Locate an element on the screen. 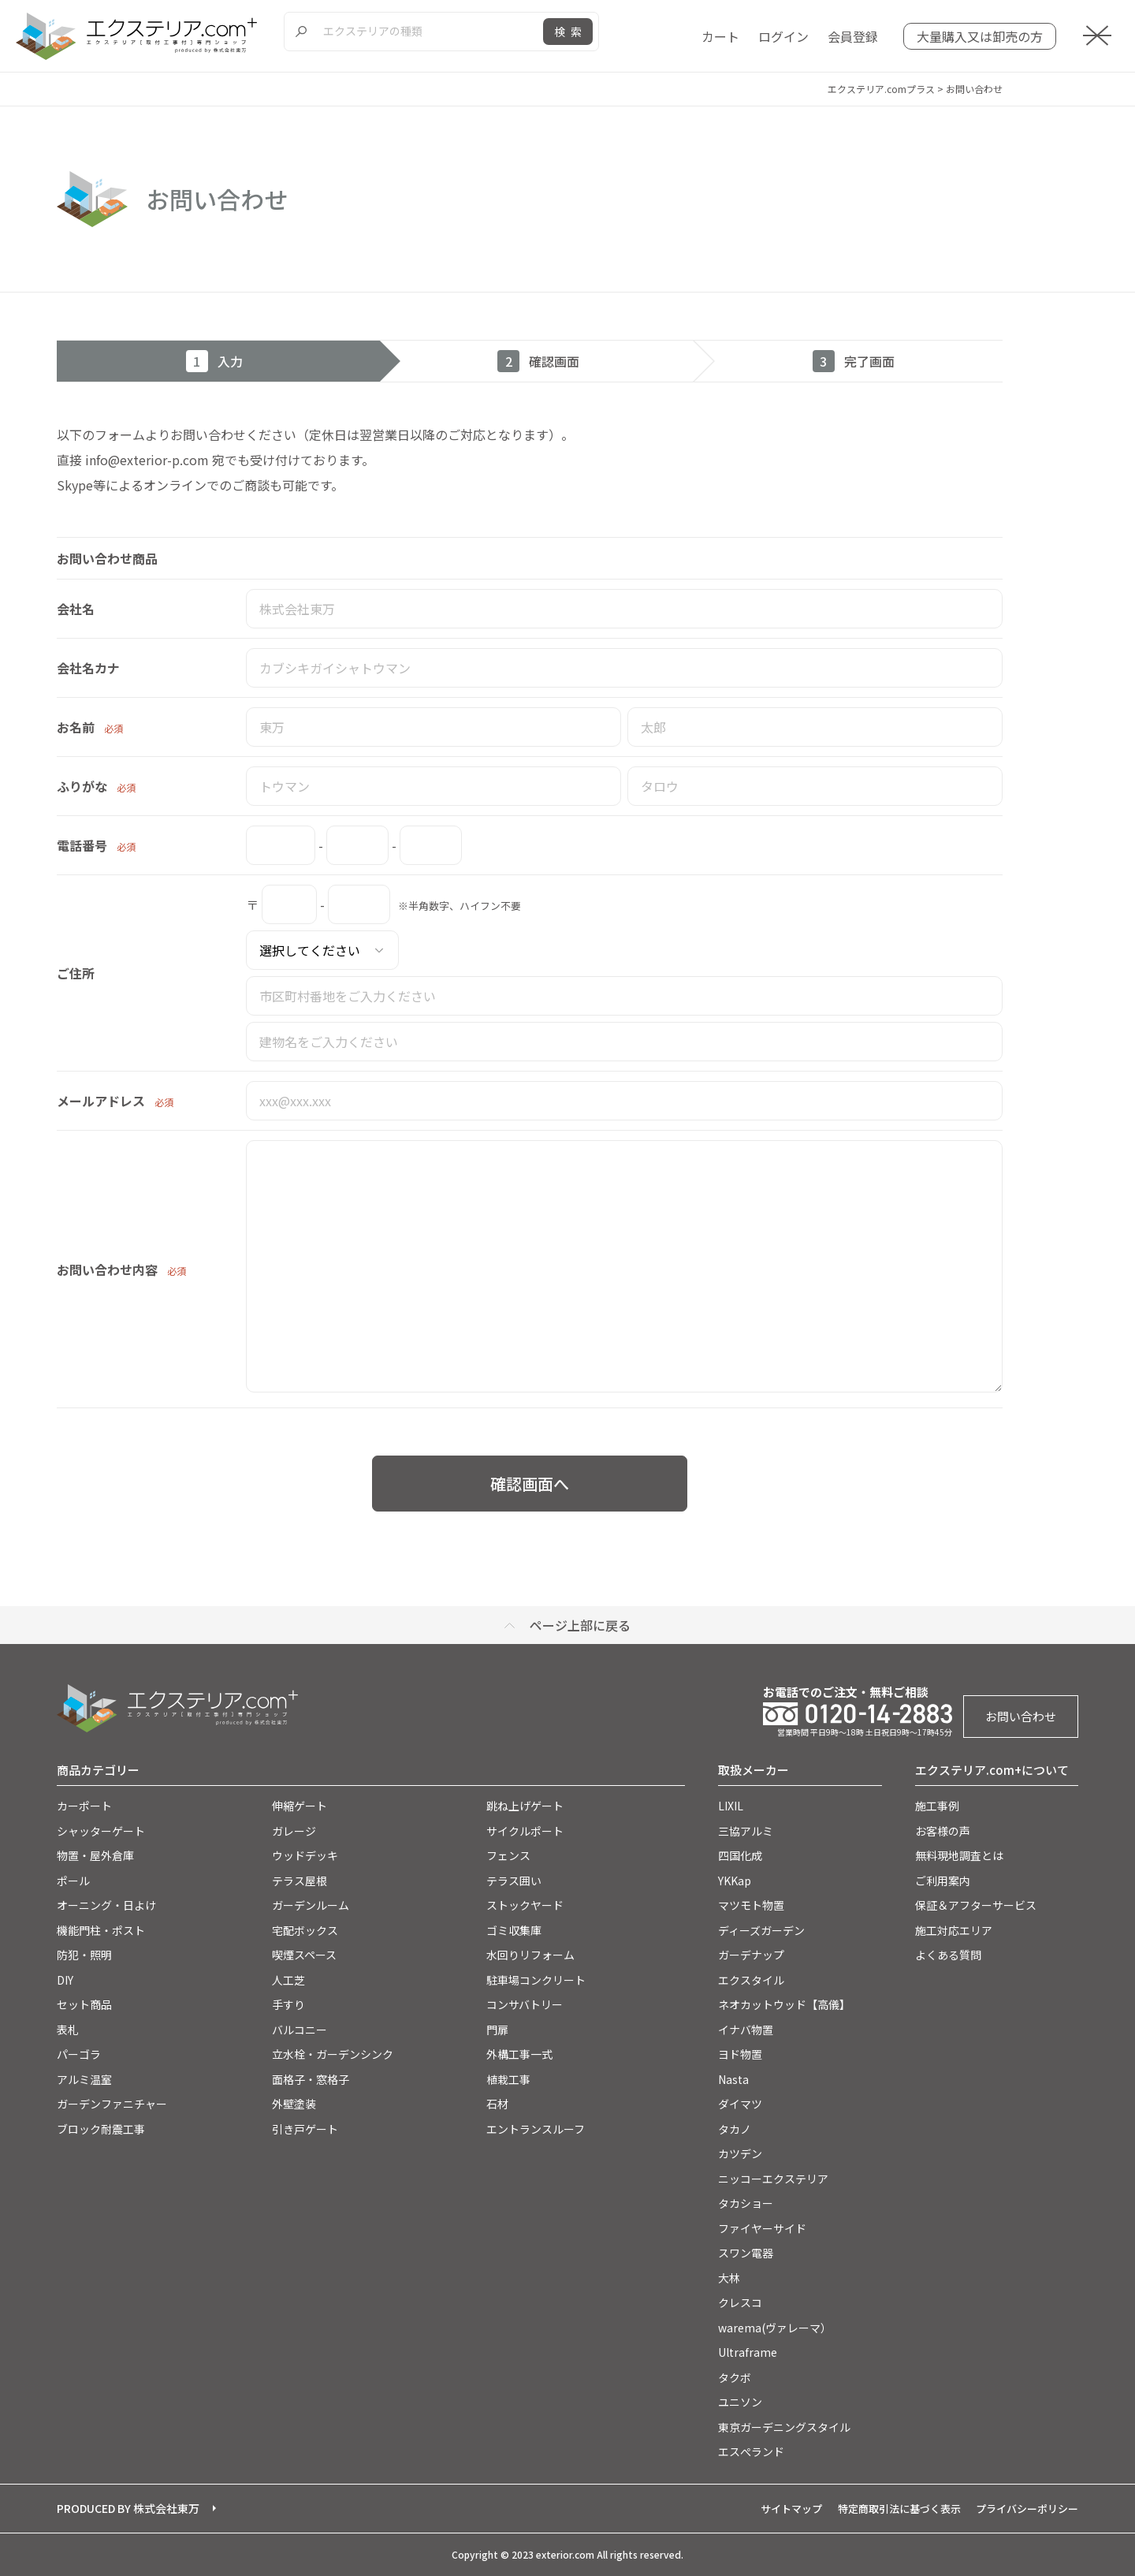 The image size is (1135, 2576). クレスコ is located at coordinates (740, 2302).